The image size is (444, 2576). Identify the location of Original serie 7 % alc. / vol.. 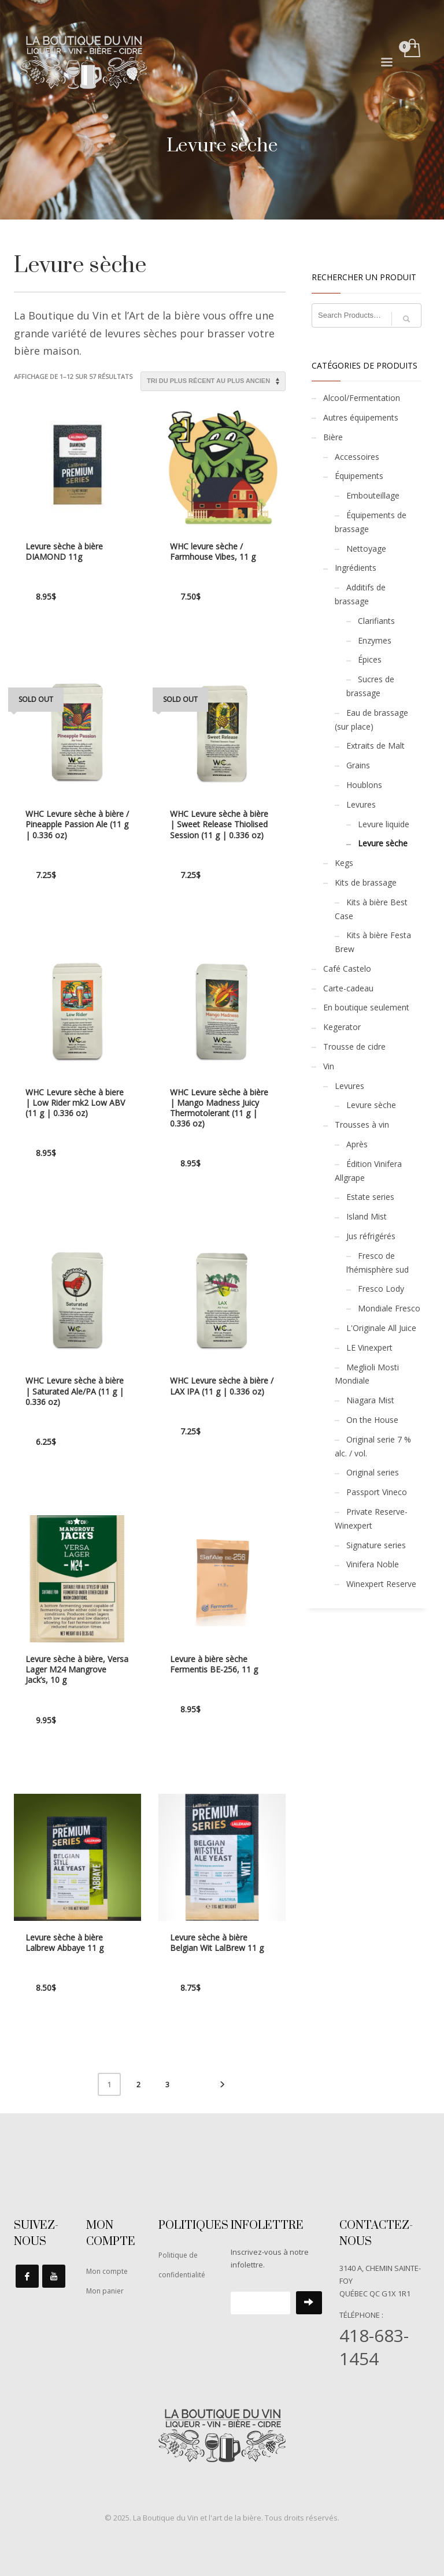
(373, 1446).